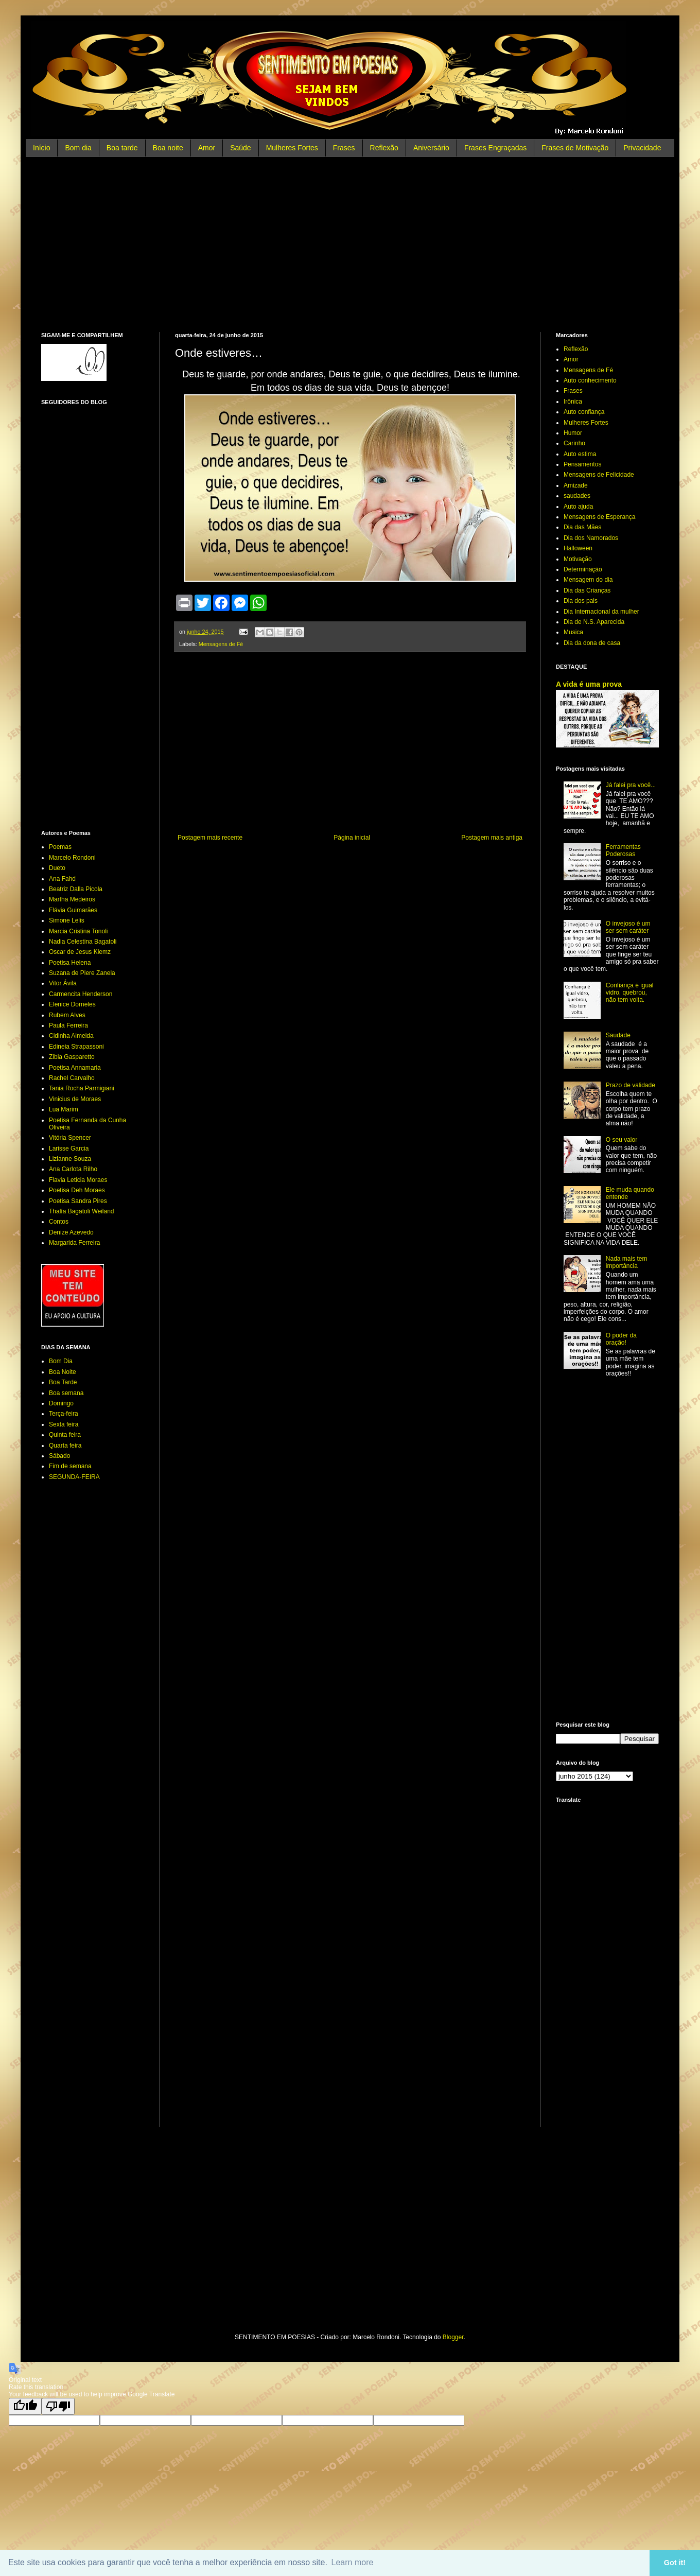  What do you see at coordinates (62, 878) in the screenshot?
I see `Ana Fahd` at bounding box center [62, 878].